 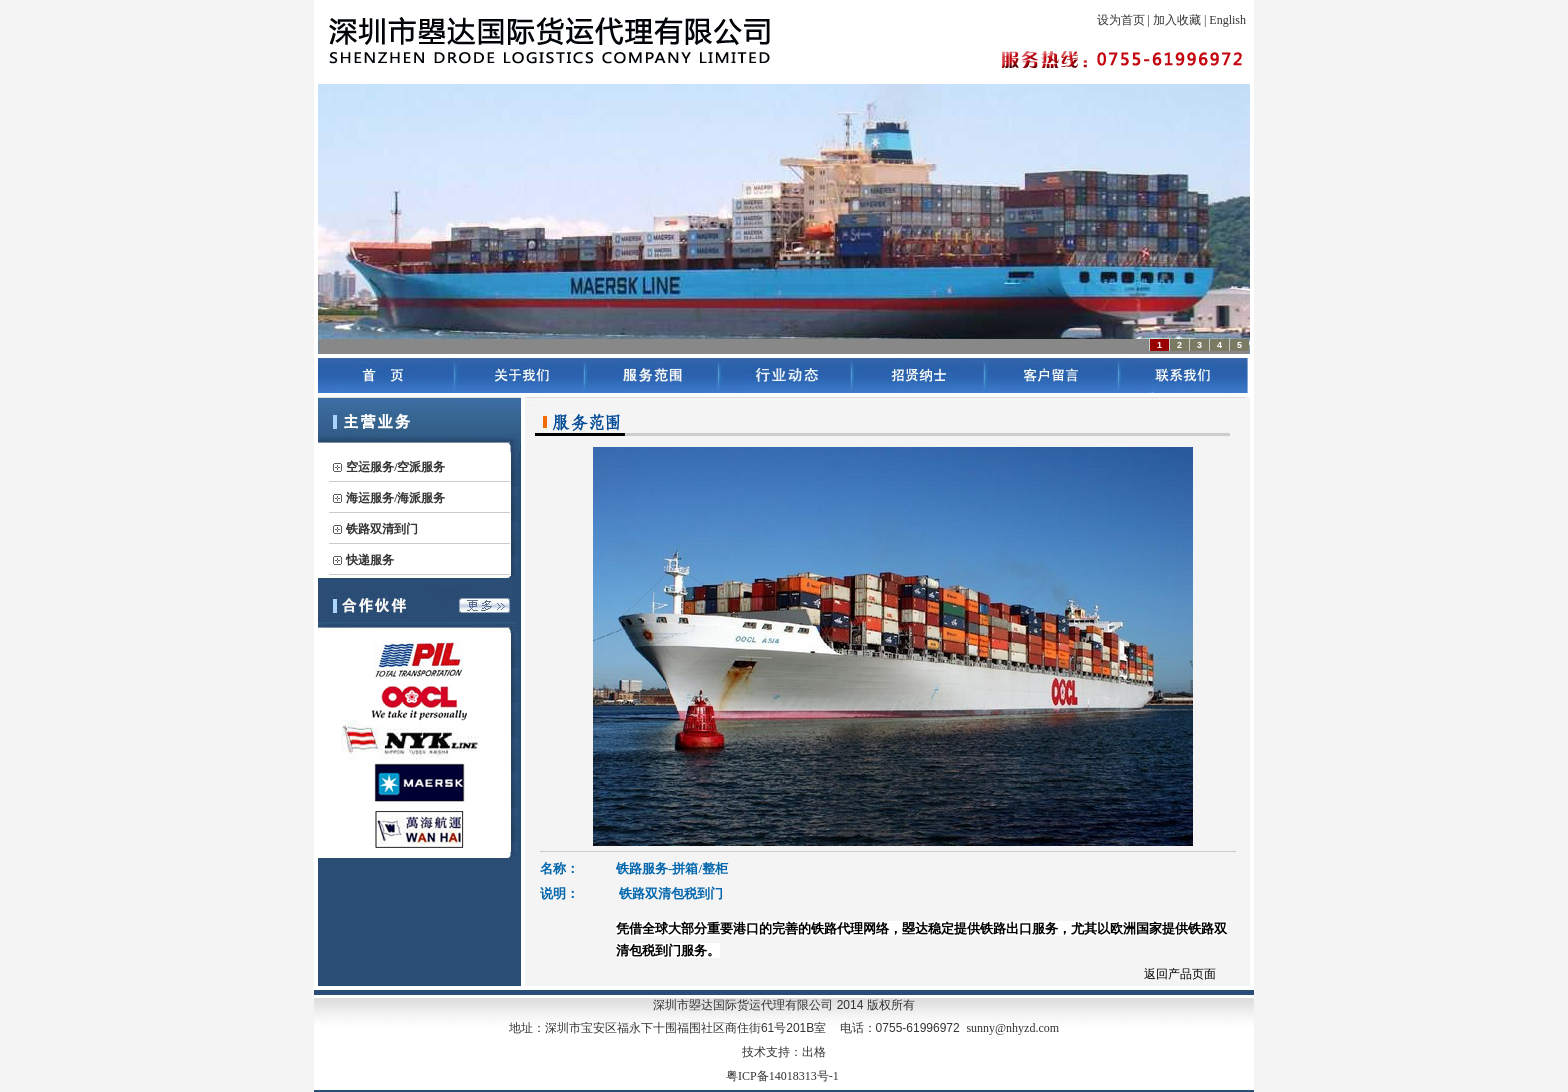 What do you see at coordinates (1012, 1028) in the screenshot?
I see `sunny@nhyzd.com` at bounding box center [1012, 1028].